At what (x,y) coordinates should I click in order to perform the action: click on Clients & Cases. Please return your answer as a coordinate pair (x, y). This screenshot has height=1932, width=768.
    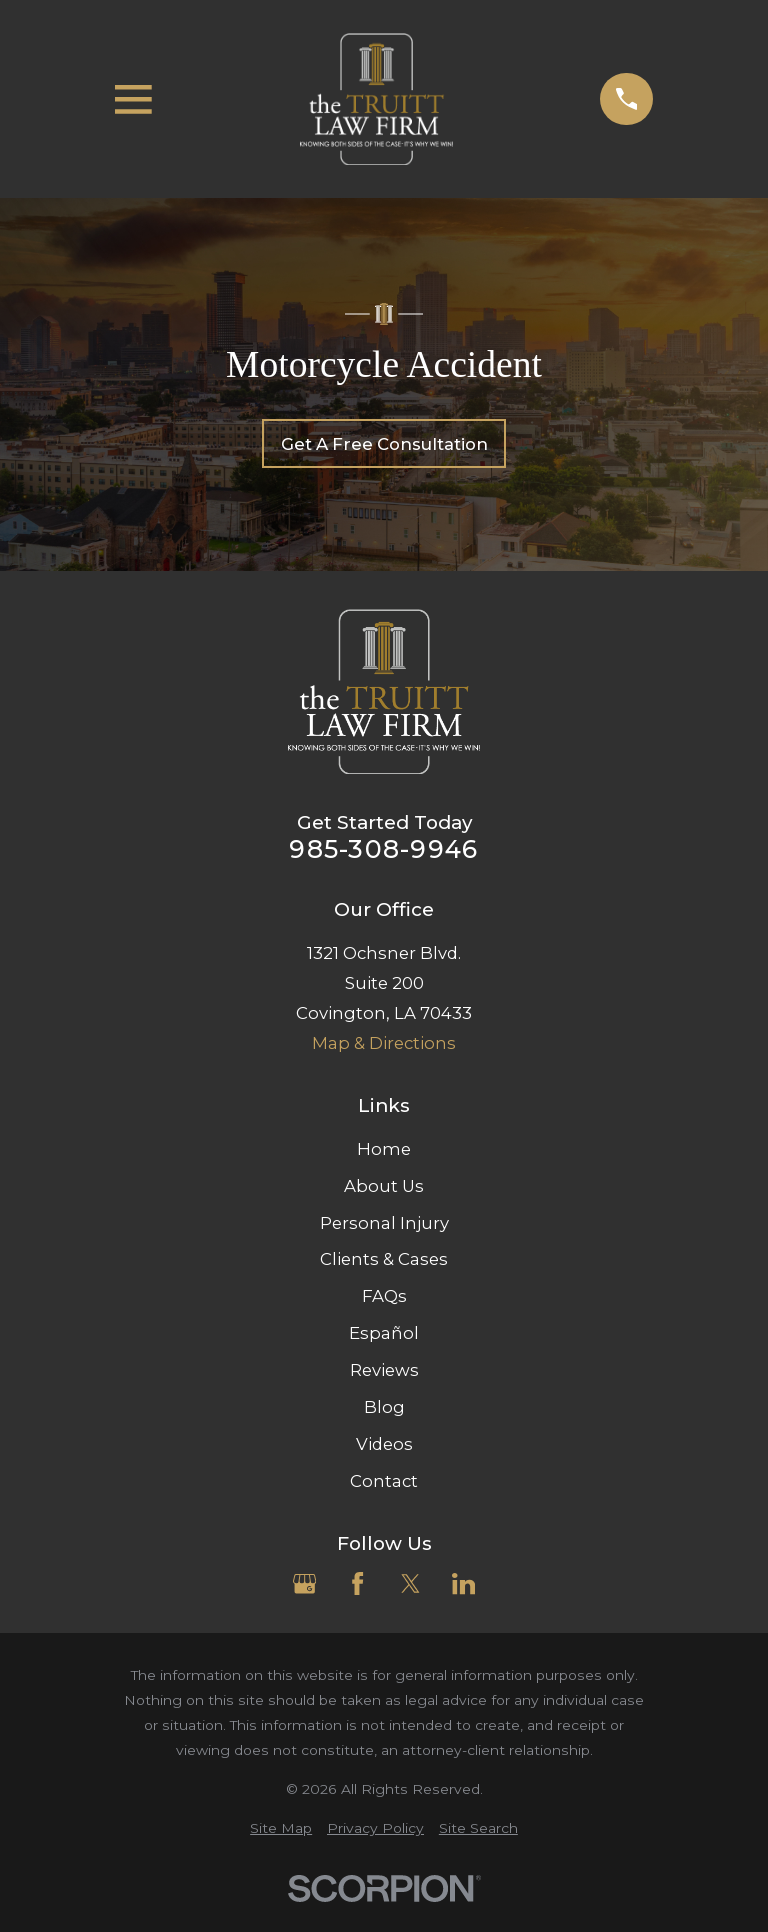
    Looking at the image, I should click on (384, 1259).